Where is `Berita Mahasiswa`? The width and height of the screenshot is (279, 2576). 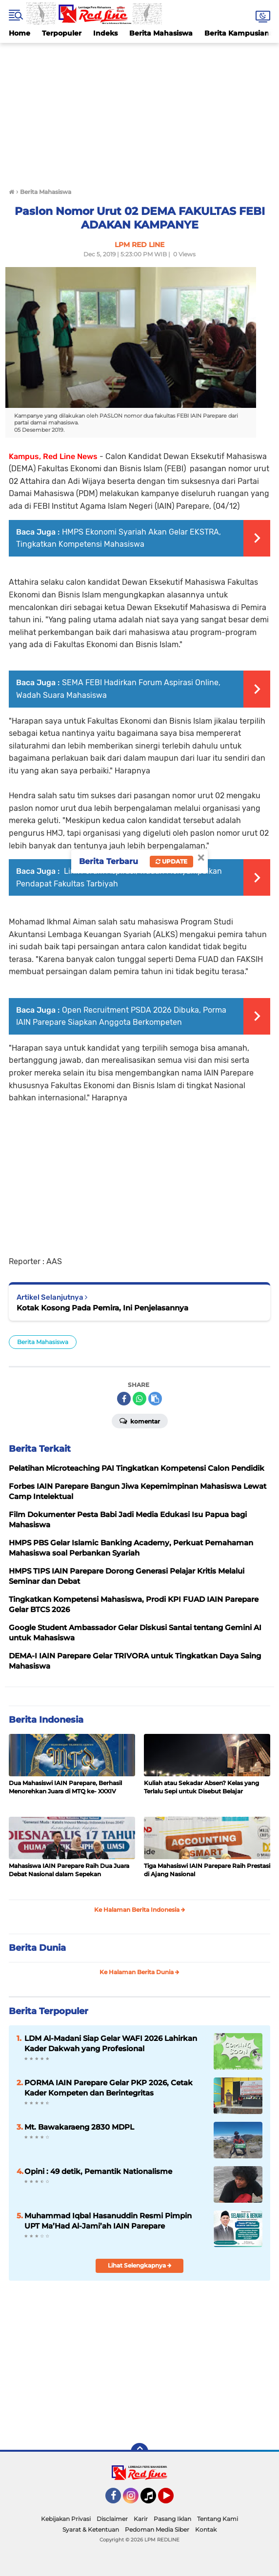 Berita Mahasiswa is located at coordinates (161, 33).